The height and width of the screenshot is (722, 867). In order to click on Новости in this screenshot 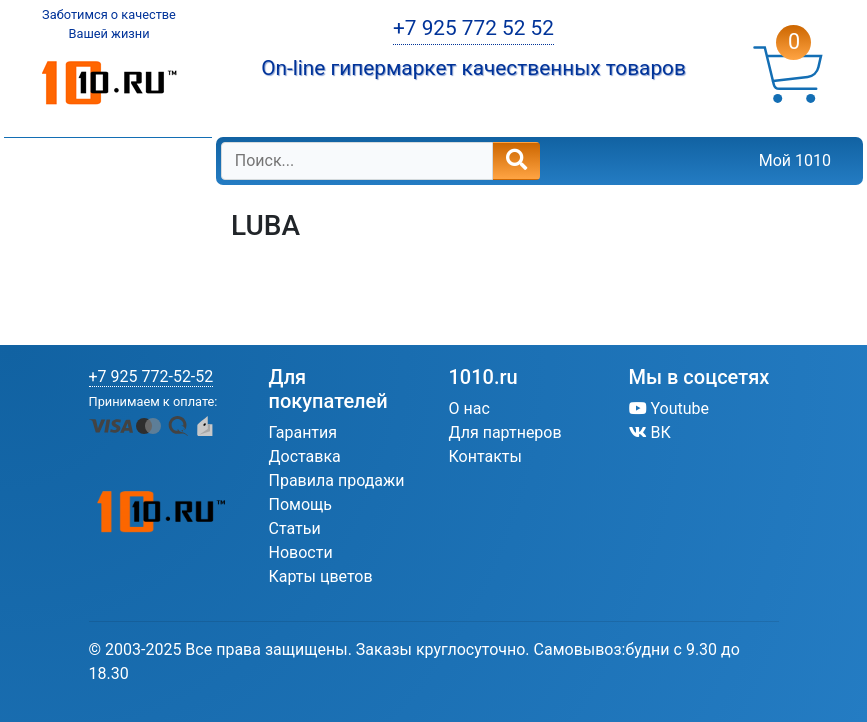, I will do `click(301, 552)`.